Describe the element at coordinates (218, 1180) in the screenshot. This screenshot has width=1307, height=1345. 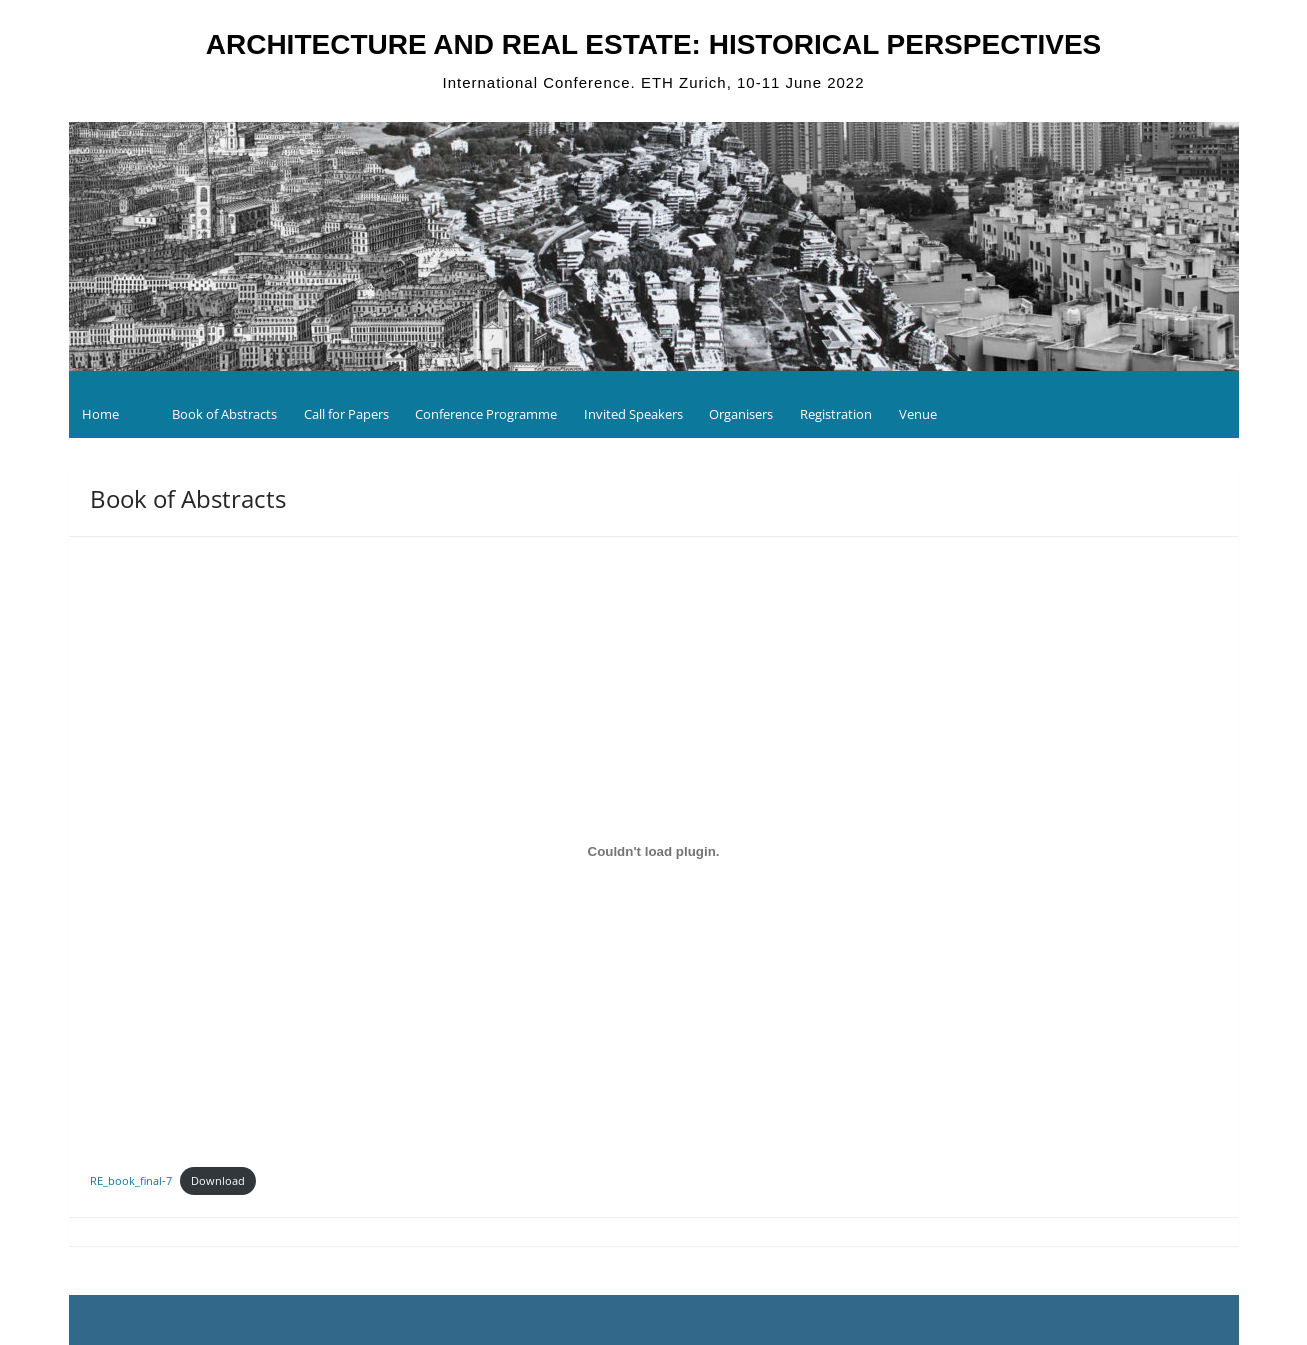
I see `Download` at that location.